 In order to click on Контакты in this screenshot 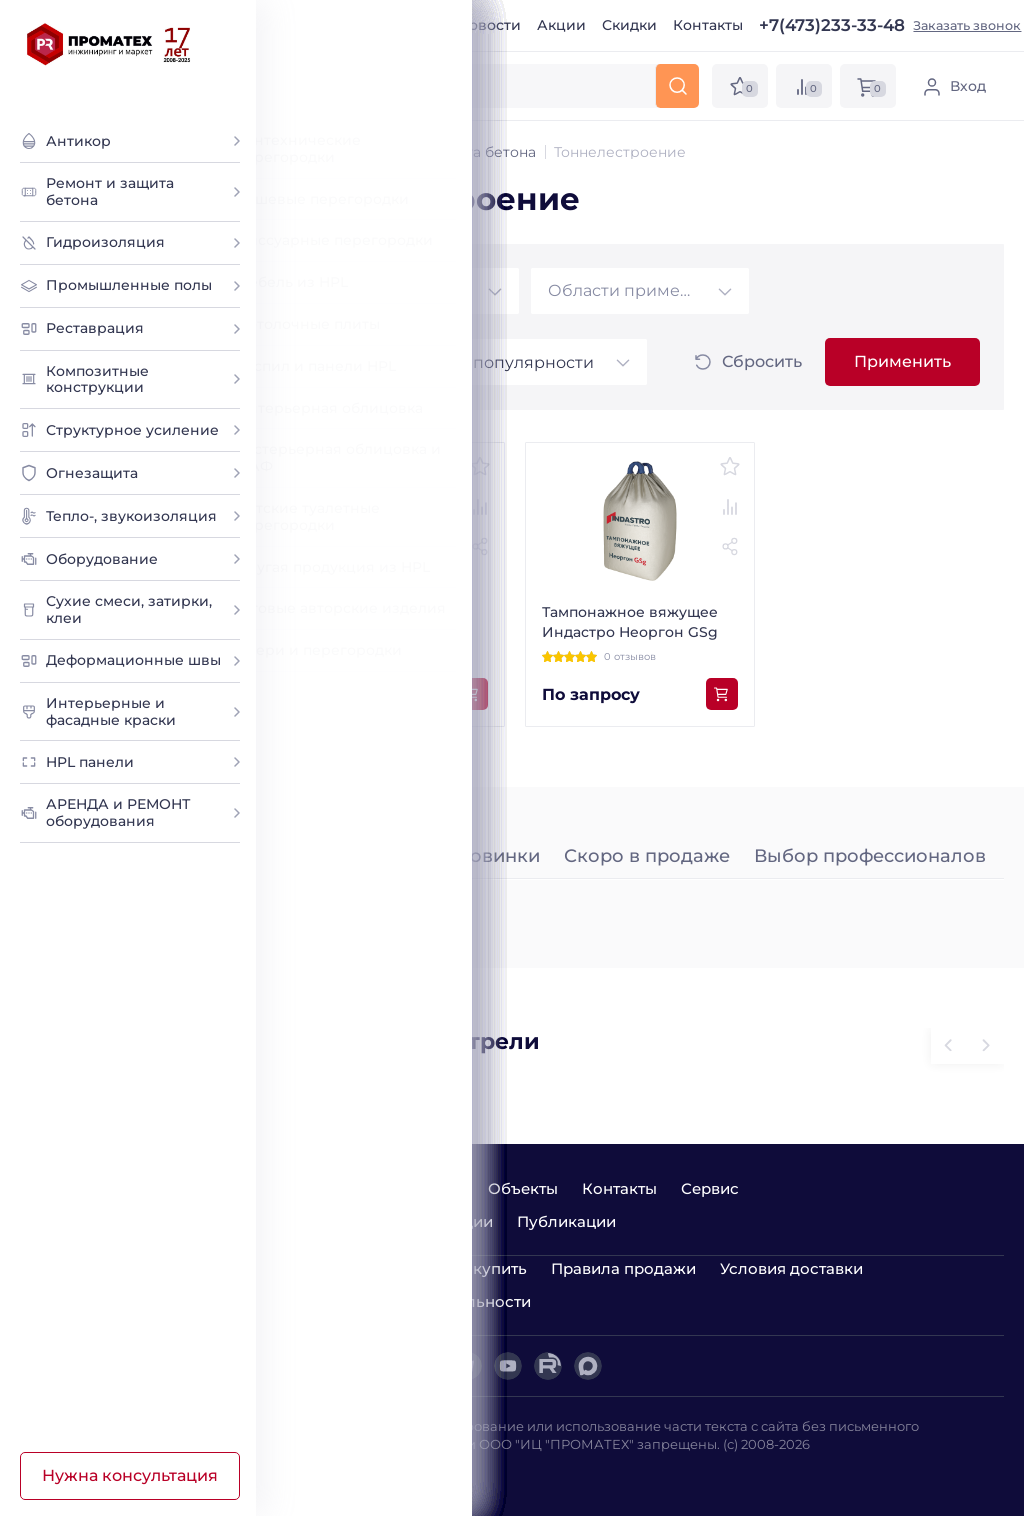, I will do `click(708, 25)`.